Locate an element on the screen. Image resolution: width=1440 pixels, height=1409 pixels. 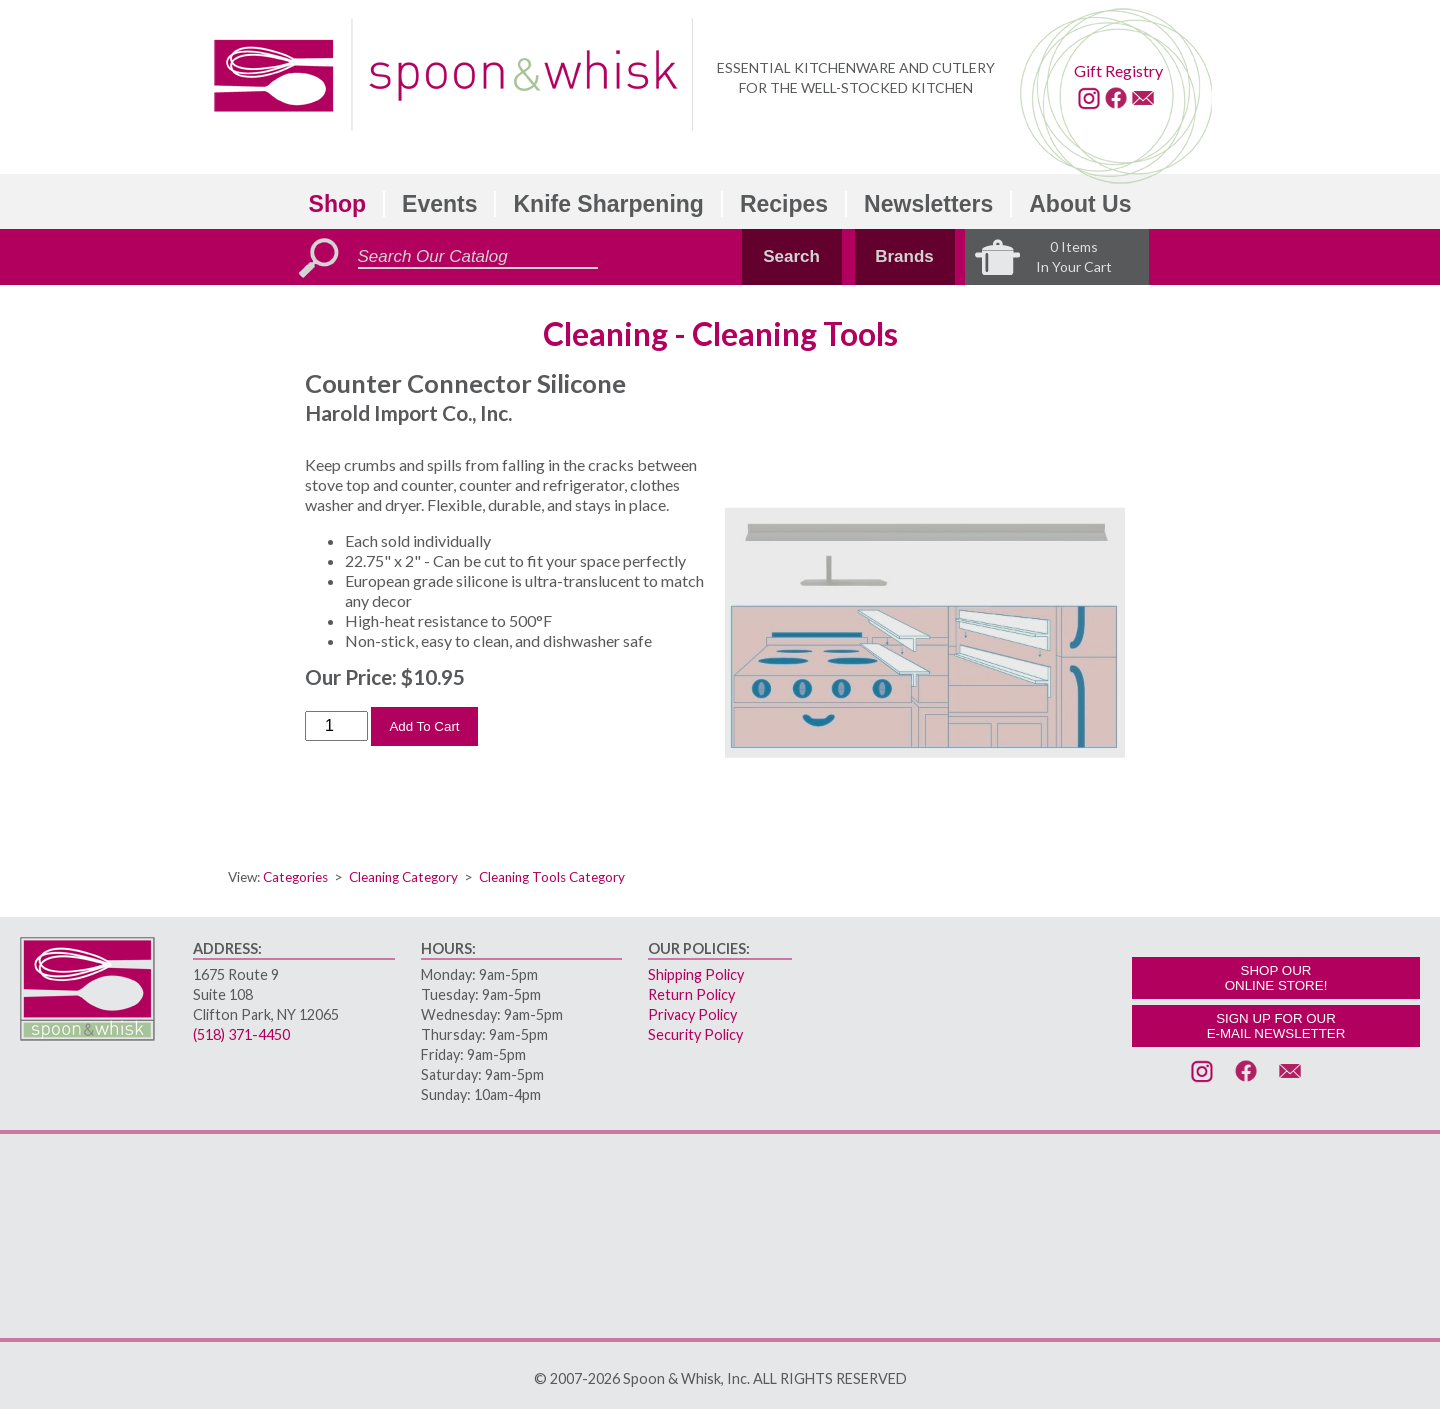
[Order Quantity] is located at coordinates (336, 726).